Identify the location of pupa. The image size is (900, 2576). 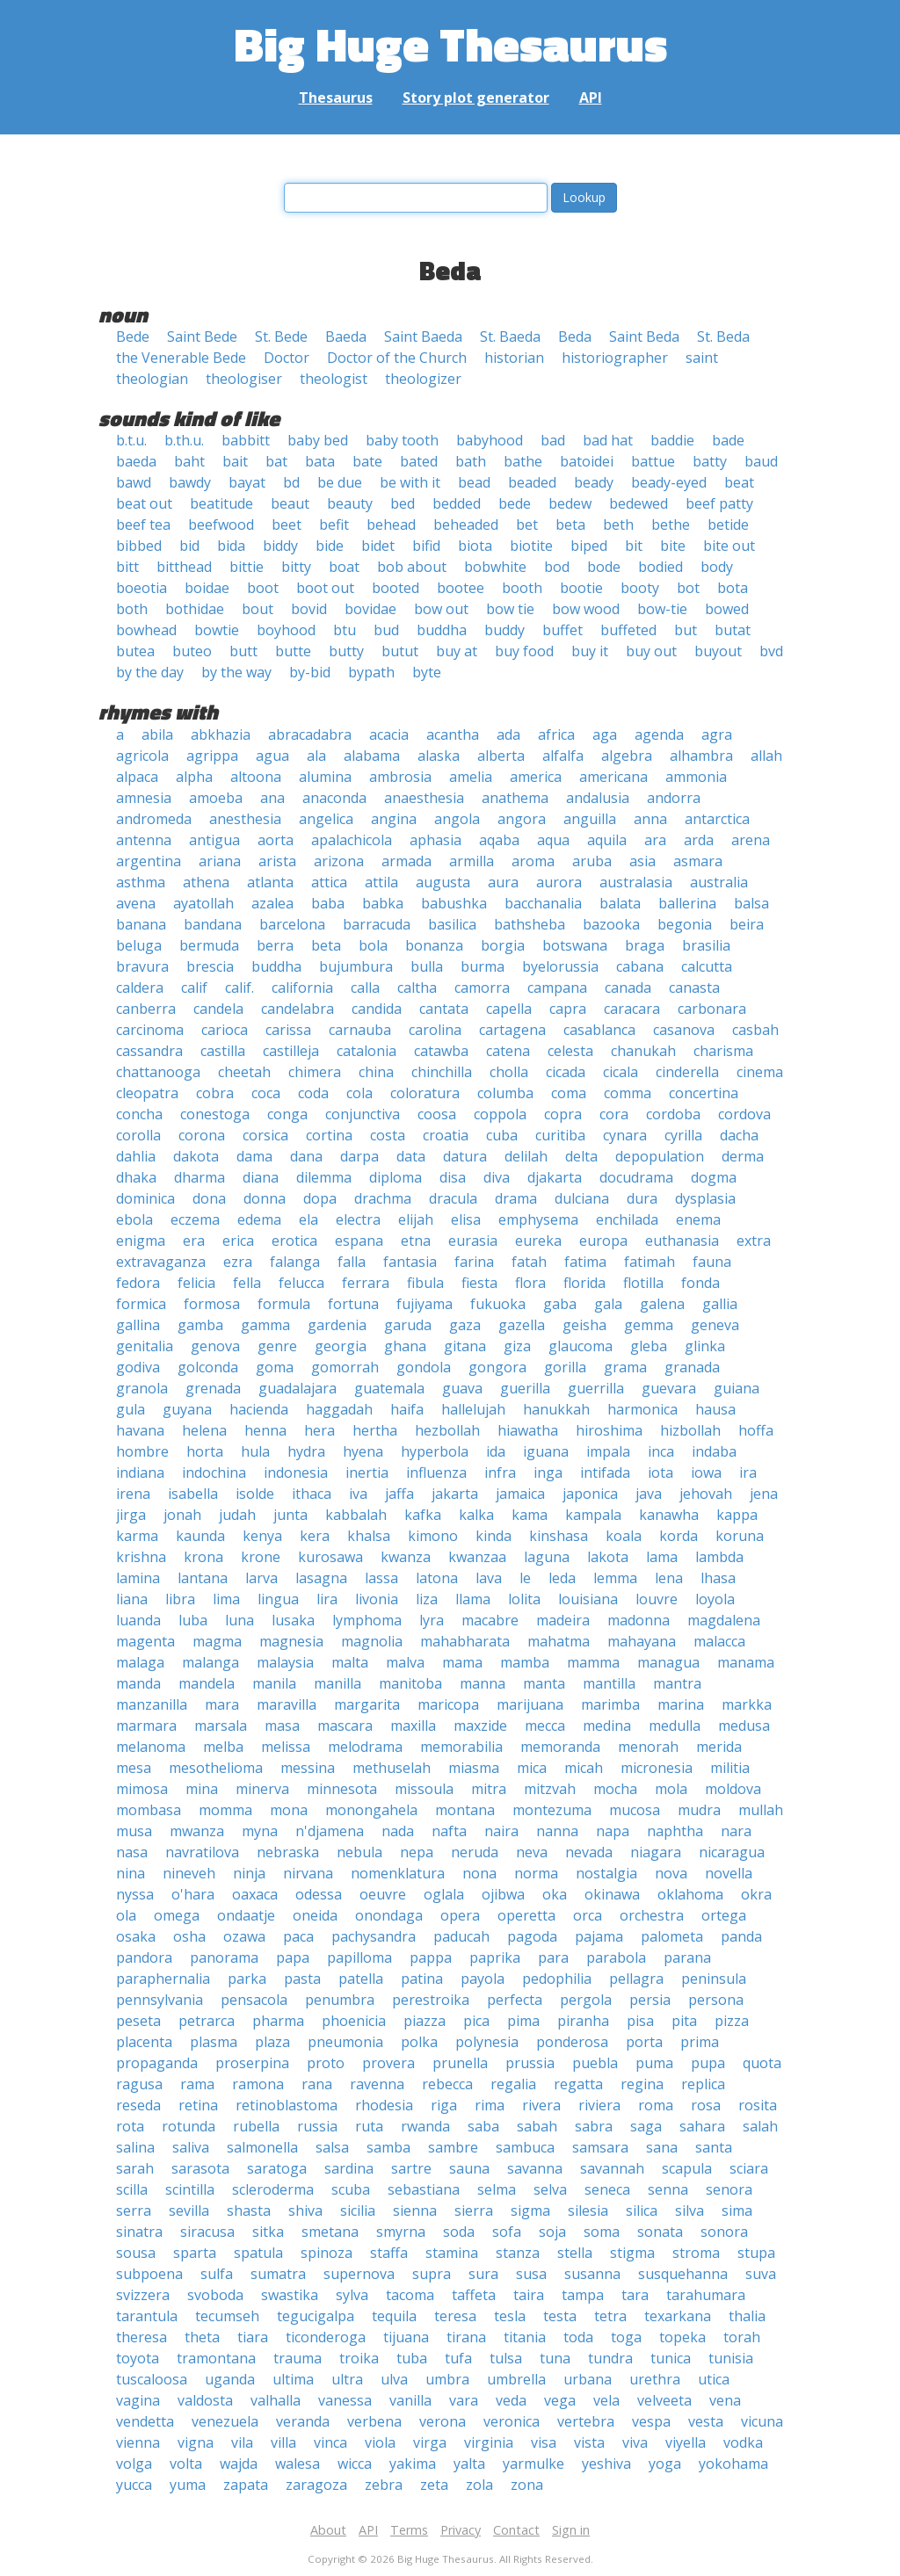
(708, 2063).